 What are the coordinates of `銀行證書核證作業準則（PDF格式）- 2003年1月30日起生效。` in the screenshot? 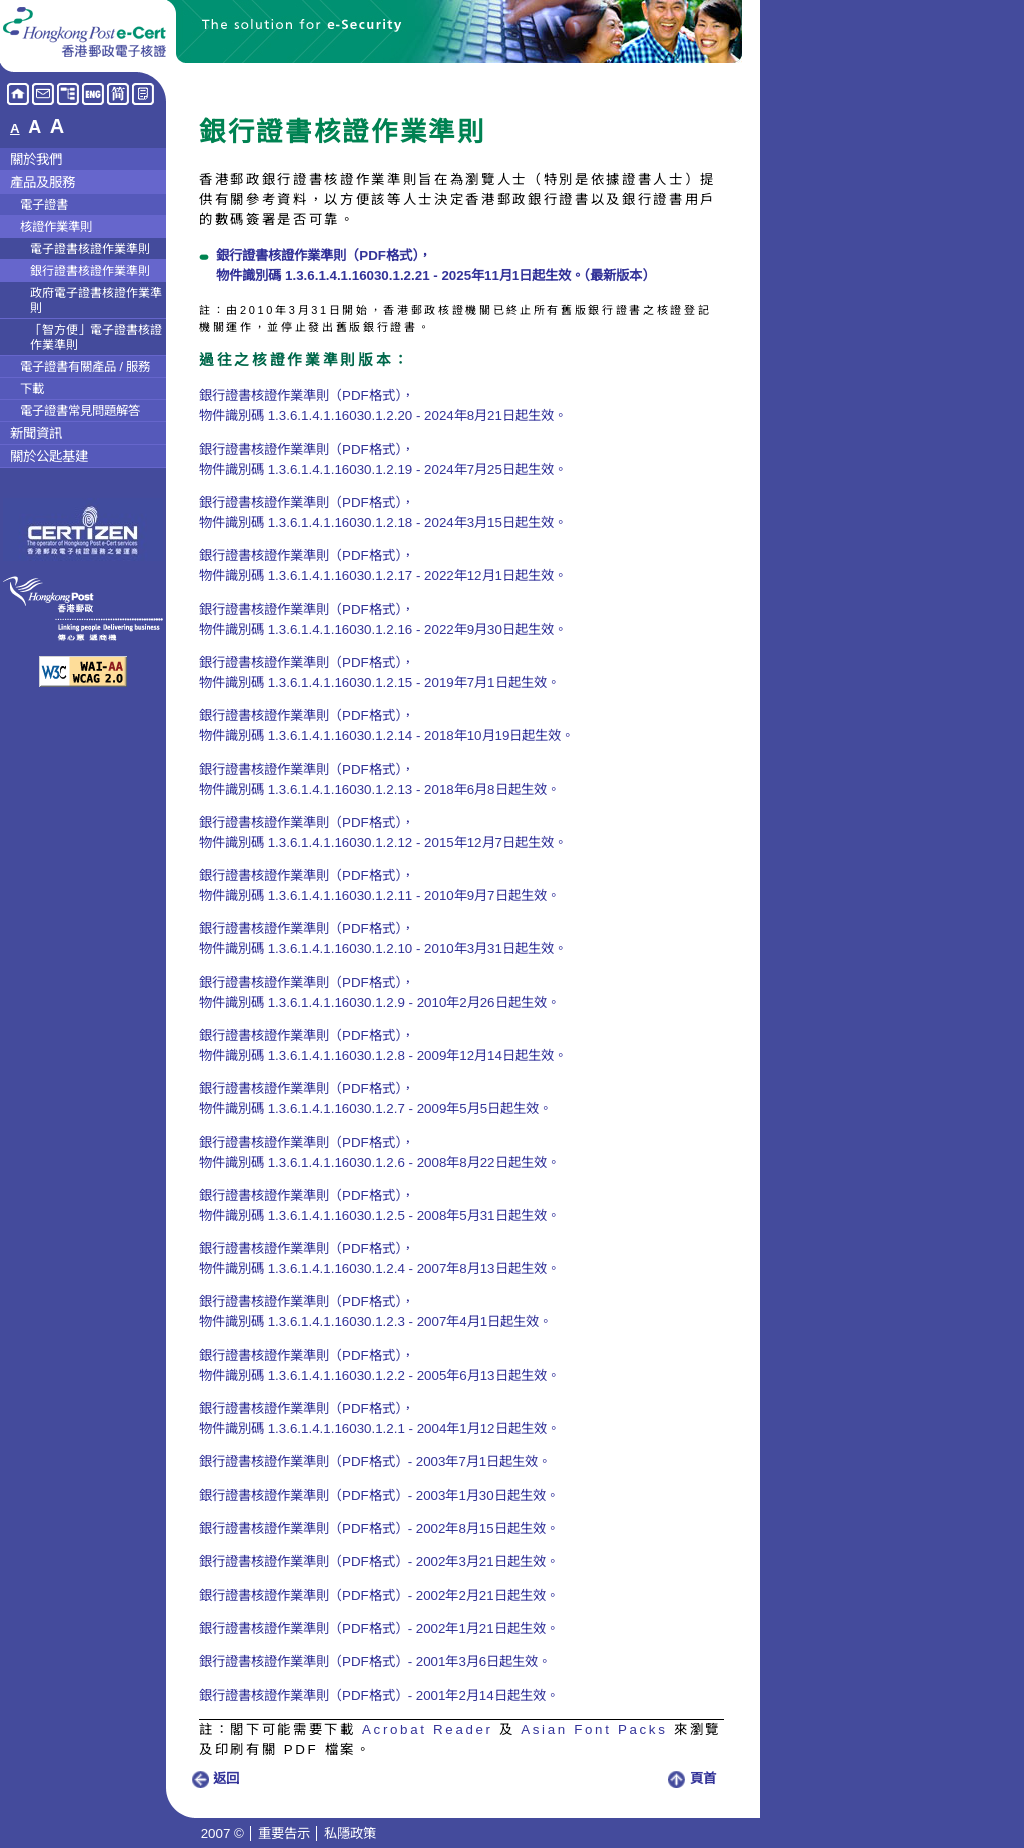 It's located at (379, 1495).